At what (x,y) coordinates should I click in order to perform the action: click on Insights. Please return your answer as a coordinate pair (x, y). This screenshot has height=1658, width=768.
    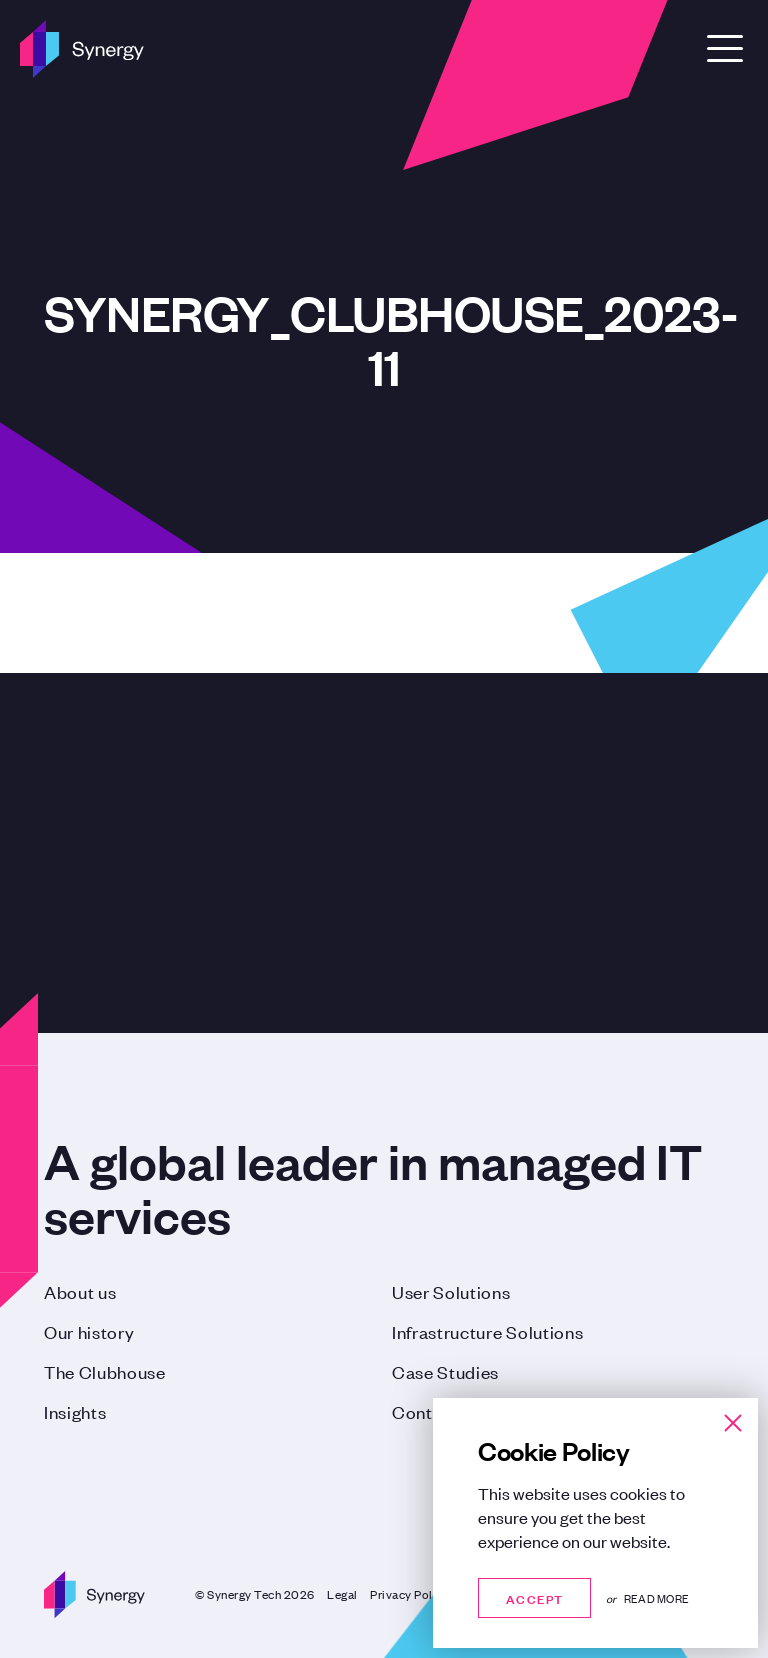
    Looking at the image, I should click on (75, 1411).